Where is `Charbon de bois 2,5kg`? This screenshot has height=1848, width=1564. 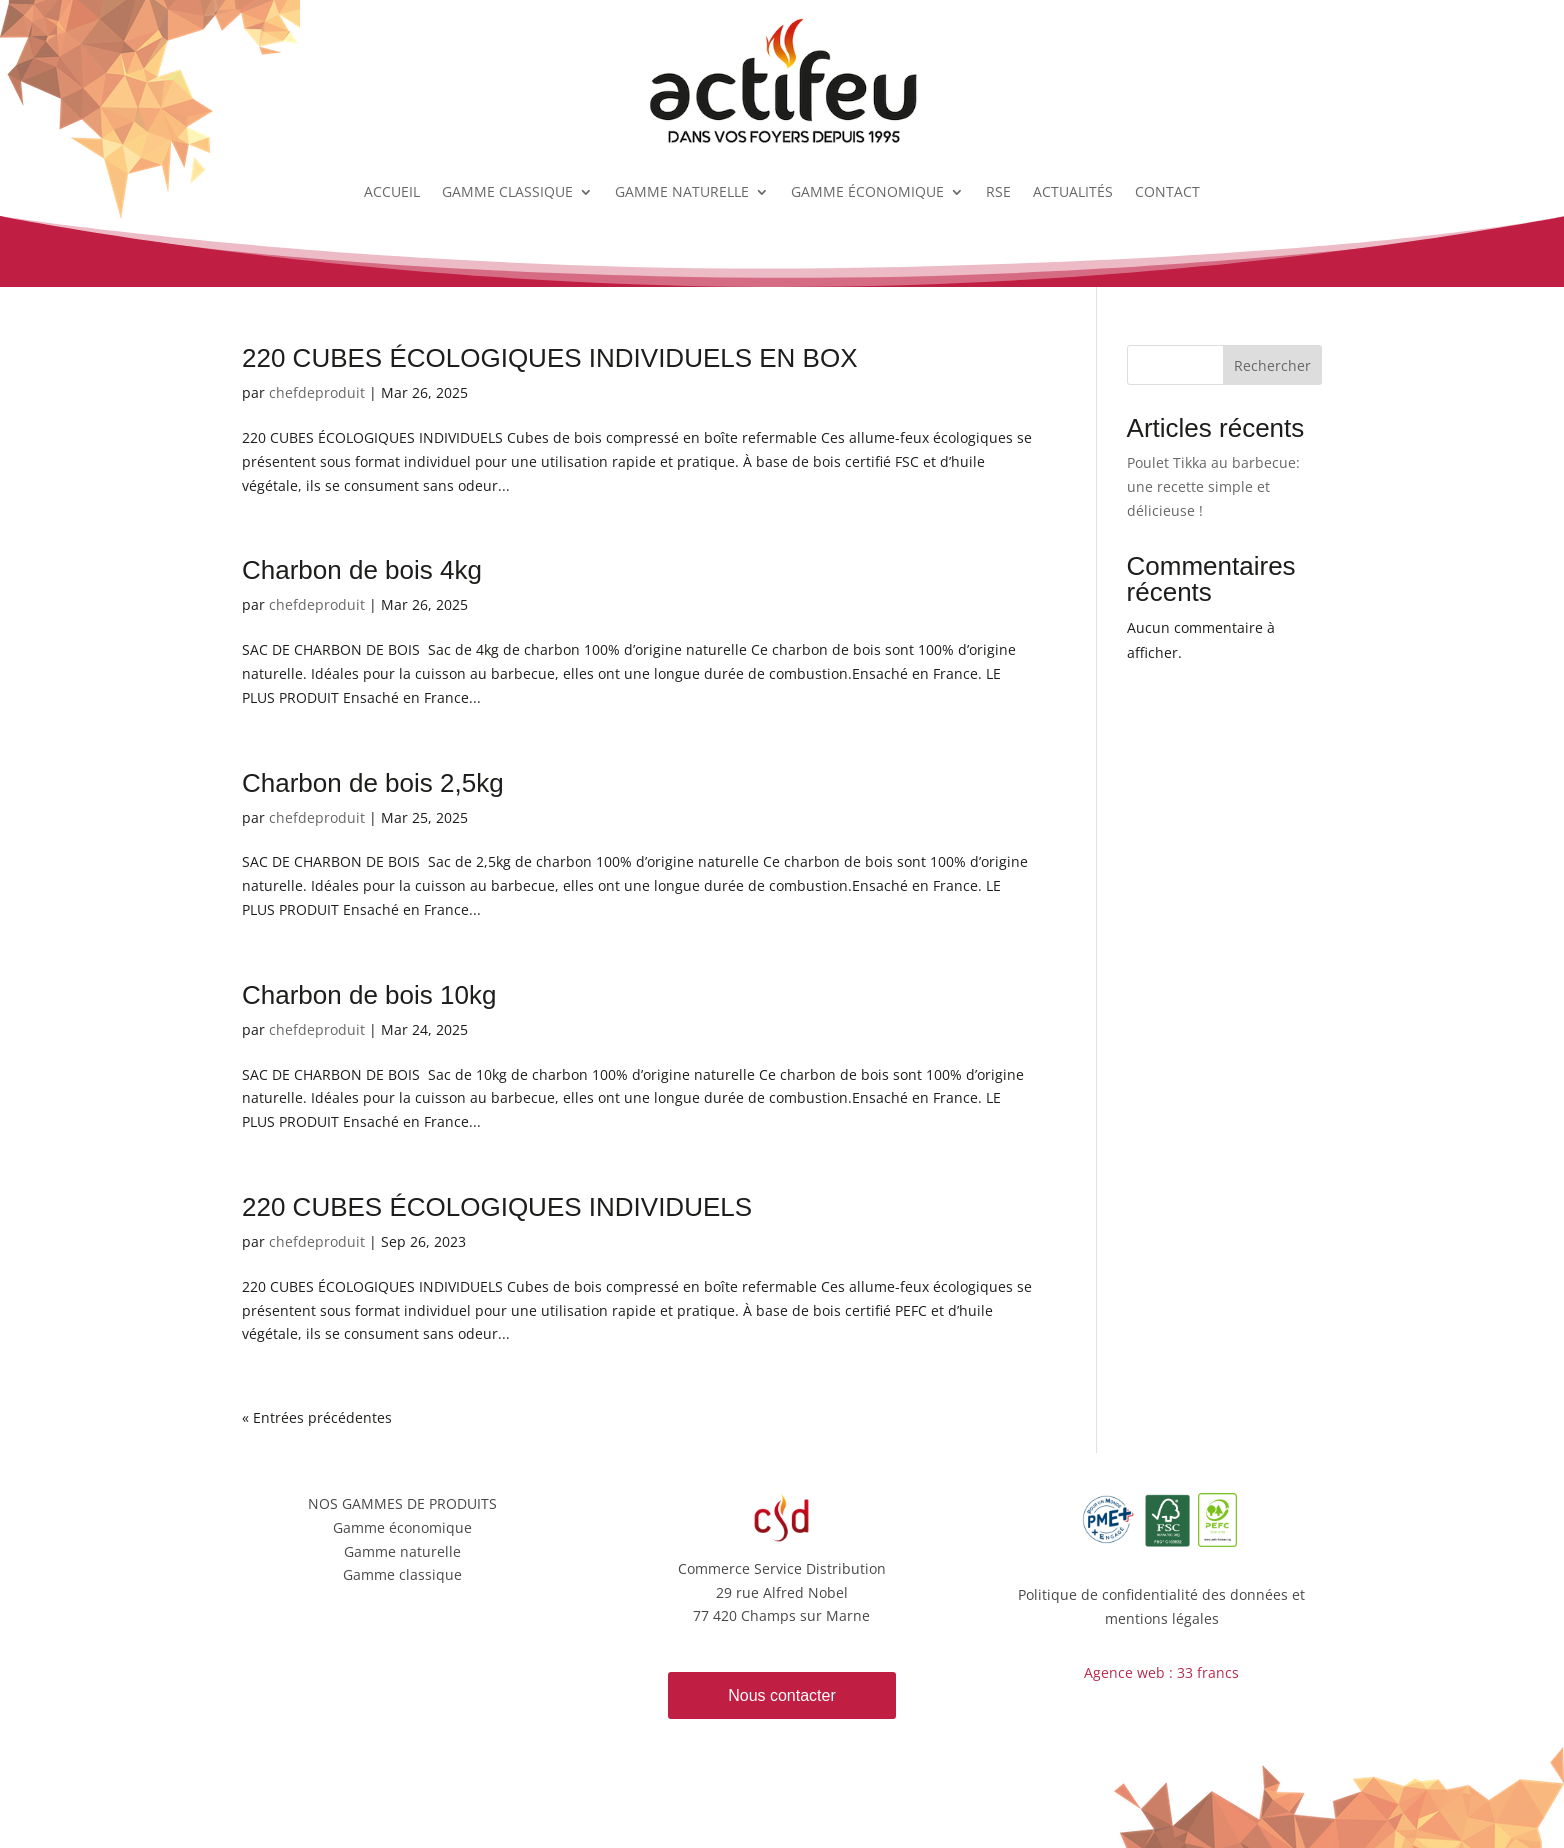
Charbon de bois 2,5kg is located at coordinates (373, 783).